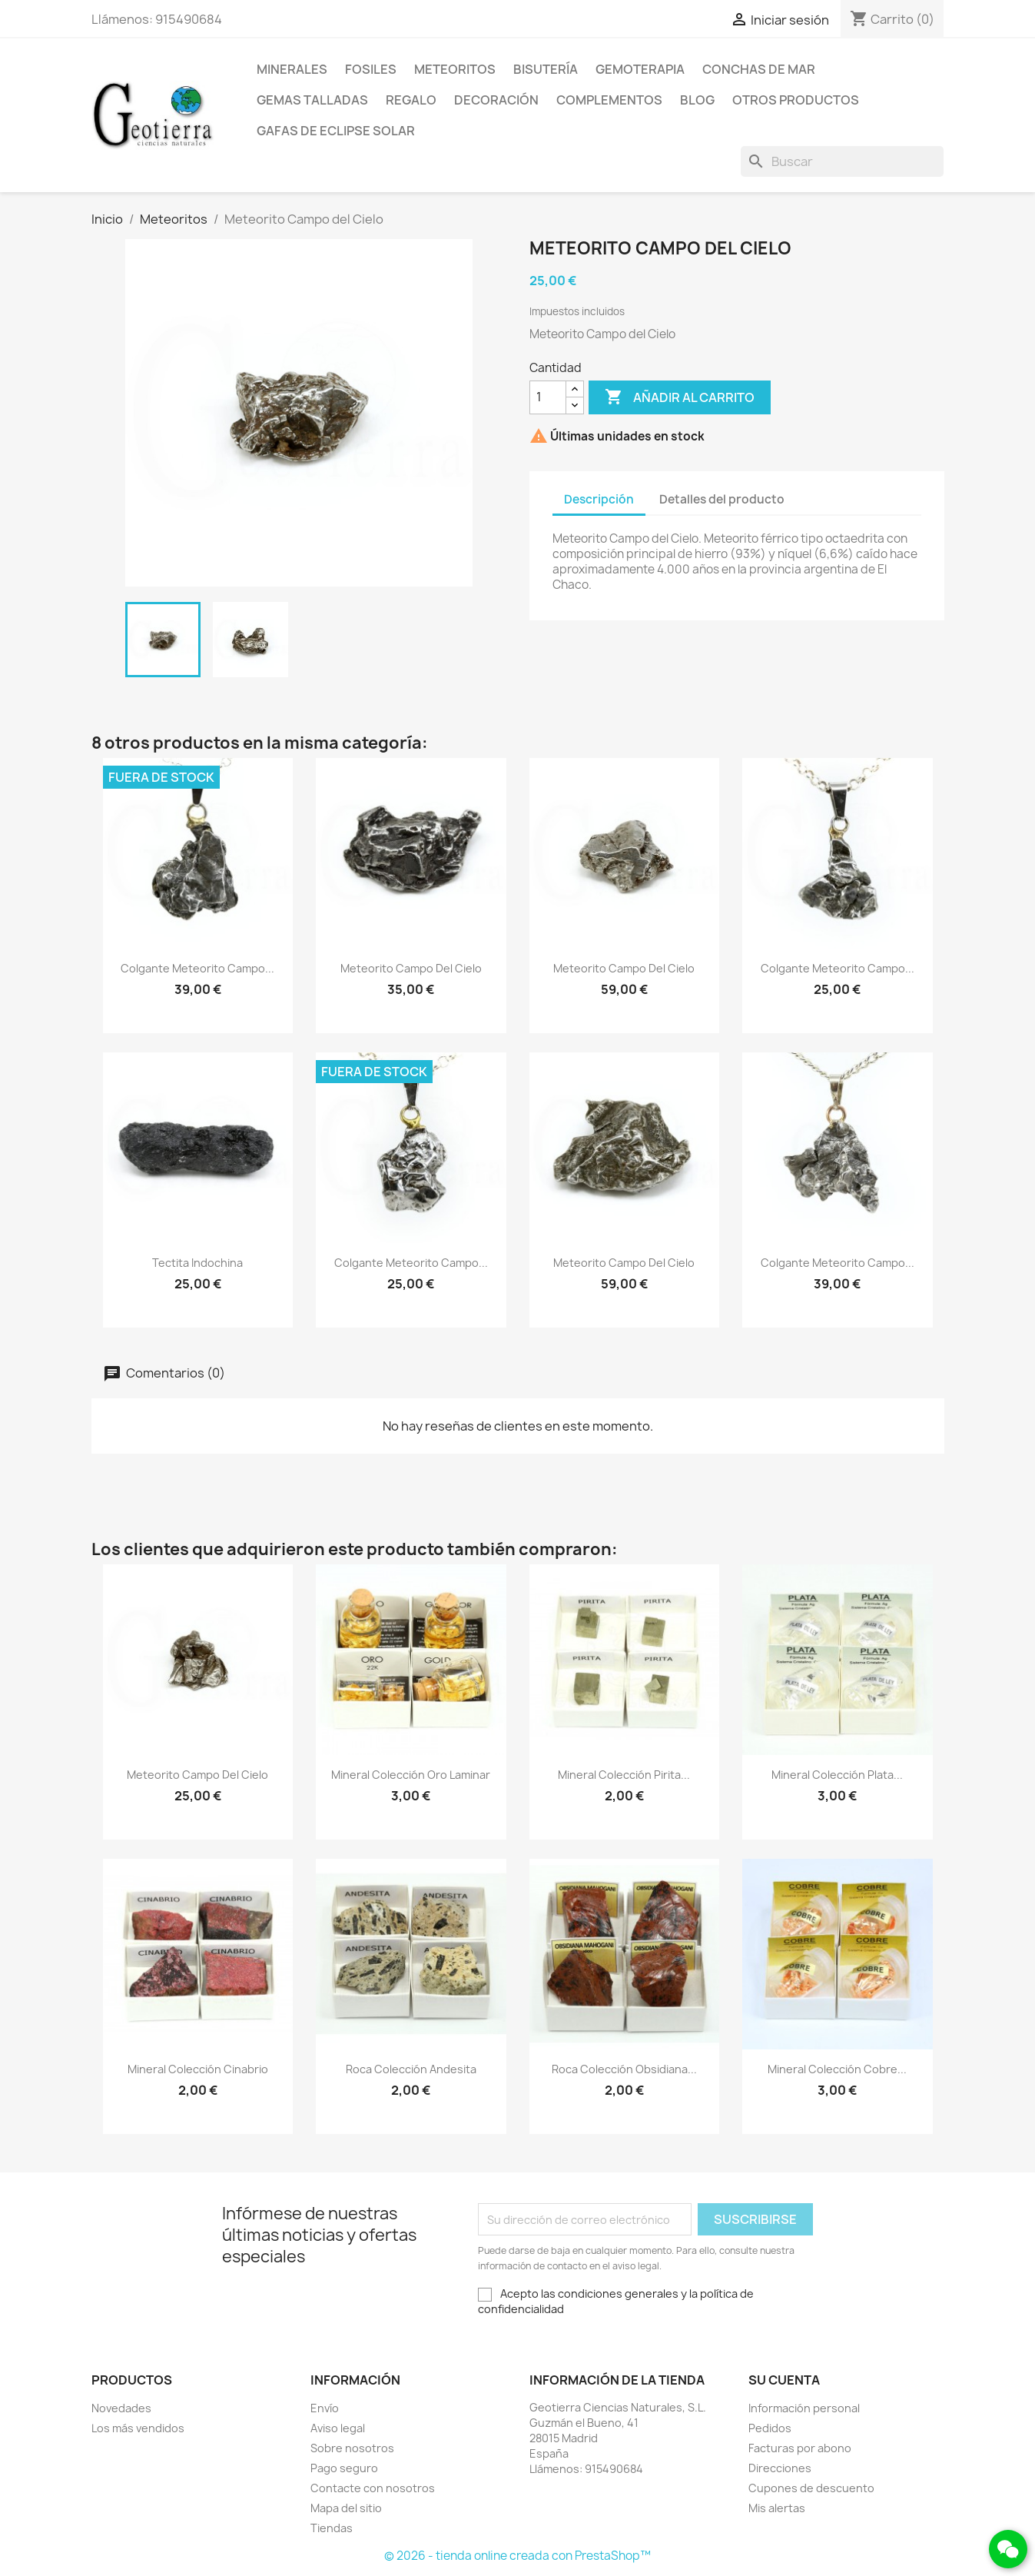 Image resolution: width=1035 pixels, height=2576 pixels. What do you see at coordinates (410, 1774) in the screenshot?
I see `Mineral colección oro laminar` at bounding box center [410, 1774].